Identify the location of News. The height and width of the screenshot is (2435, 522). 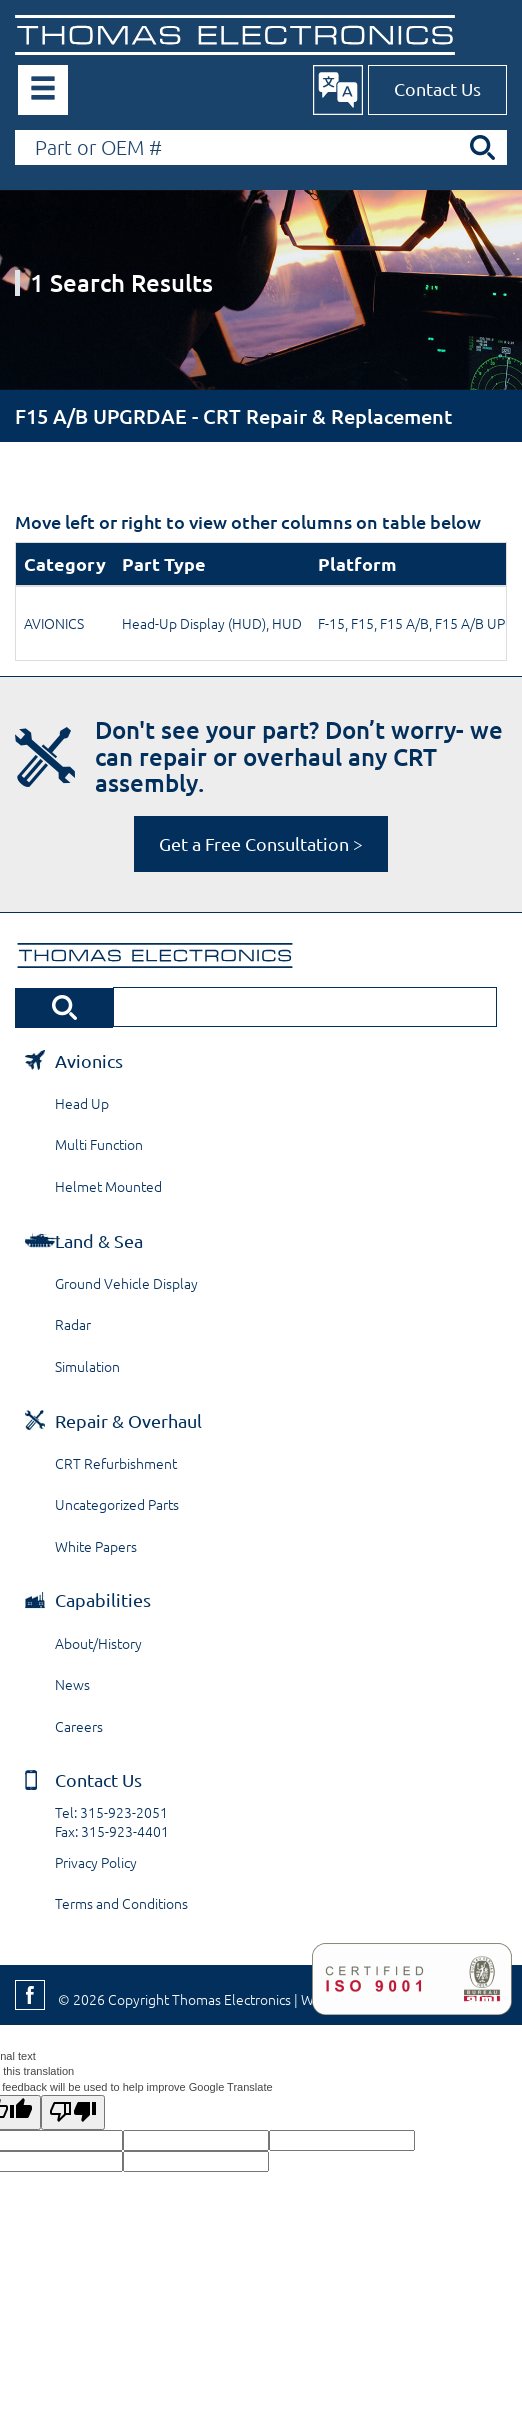
(72, 1684).